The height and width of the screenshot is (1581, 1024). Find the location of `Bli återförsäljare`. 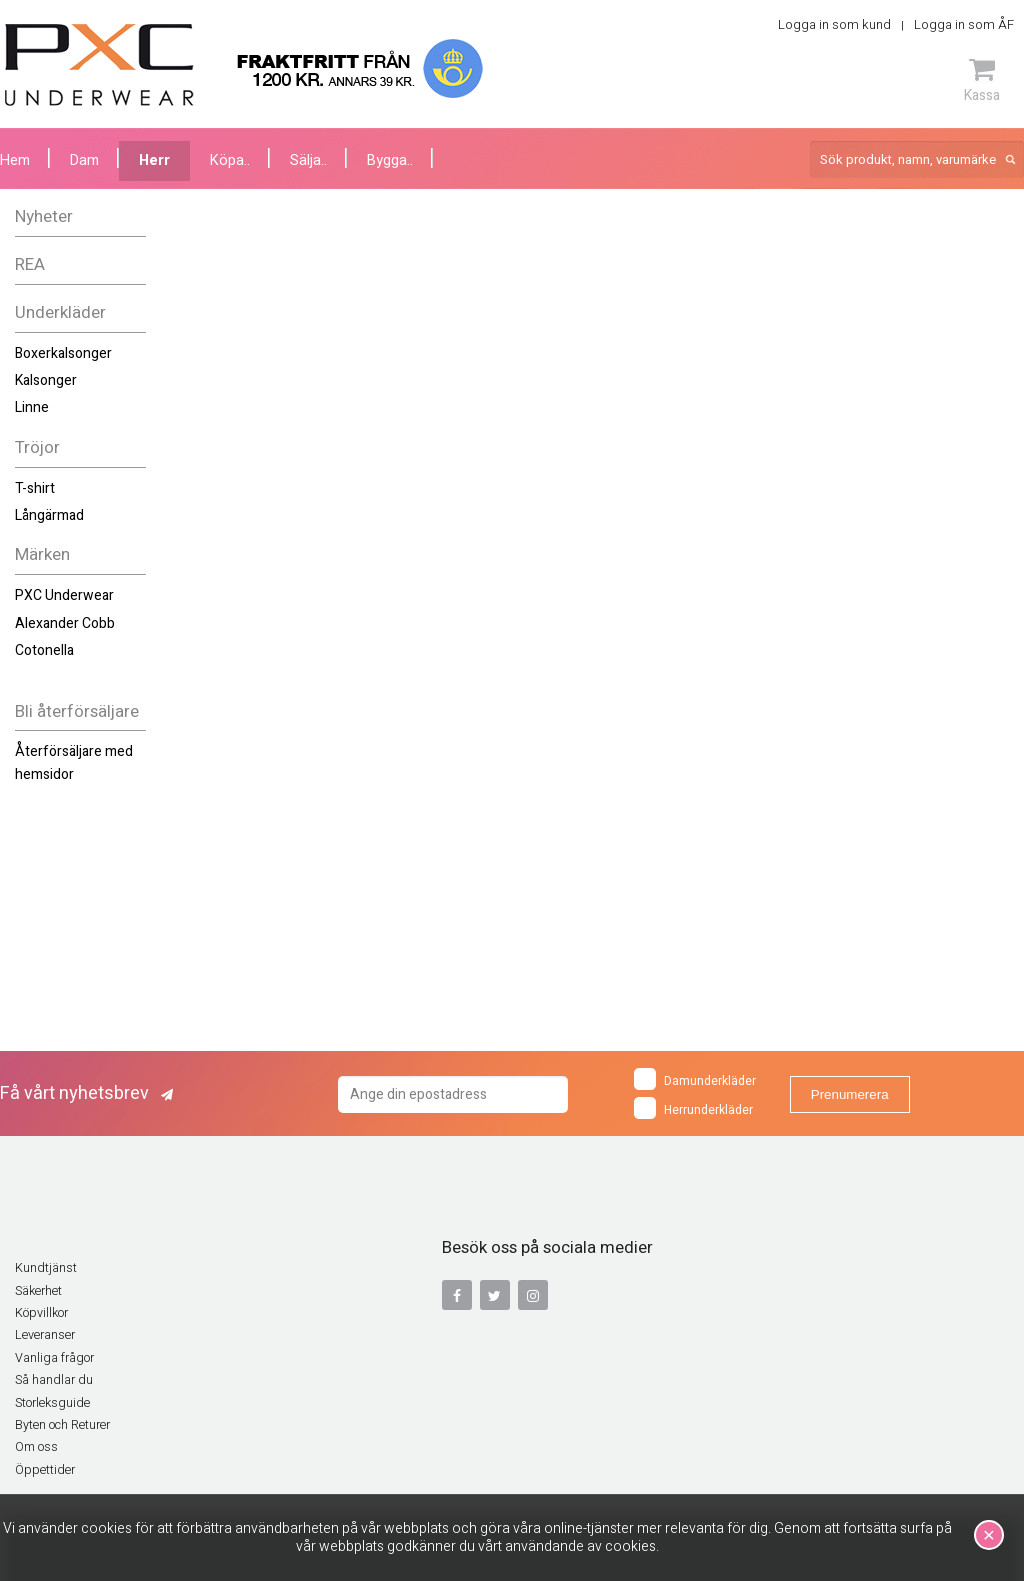

Bli återförsäljare is located at coordinates (77, 711).